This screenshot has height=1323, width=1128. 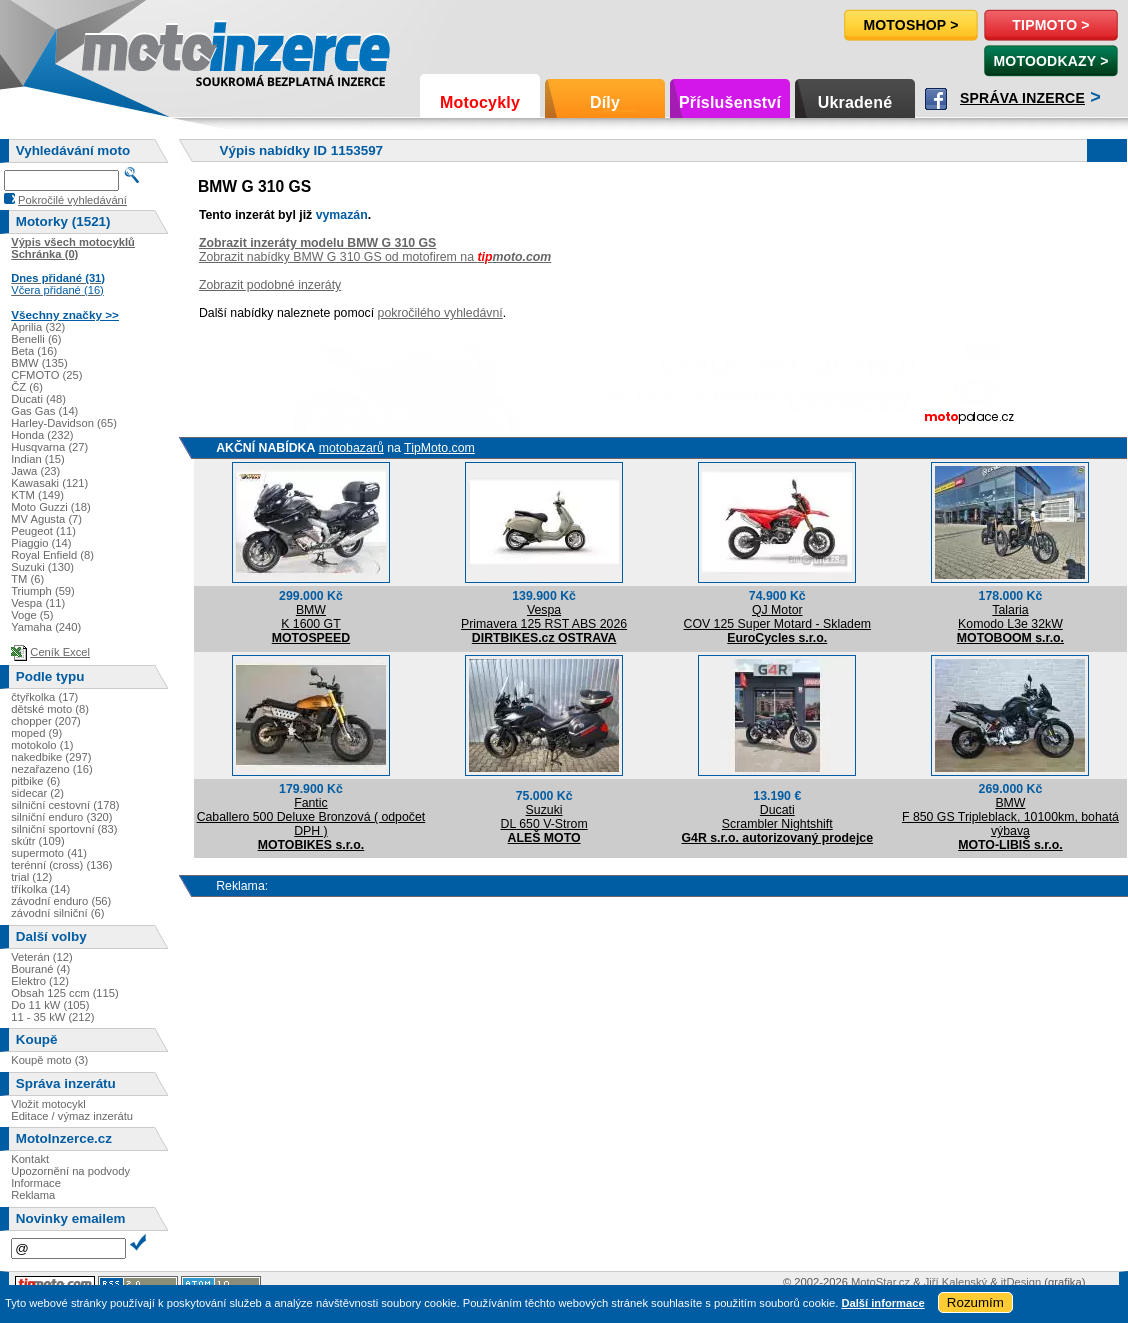 What do you see at coordinates (46, 627) in the screenshot?
I see `Yamaha (240)` at bounding box center [46, 627].